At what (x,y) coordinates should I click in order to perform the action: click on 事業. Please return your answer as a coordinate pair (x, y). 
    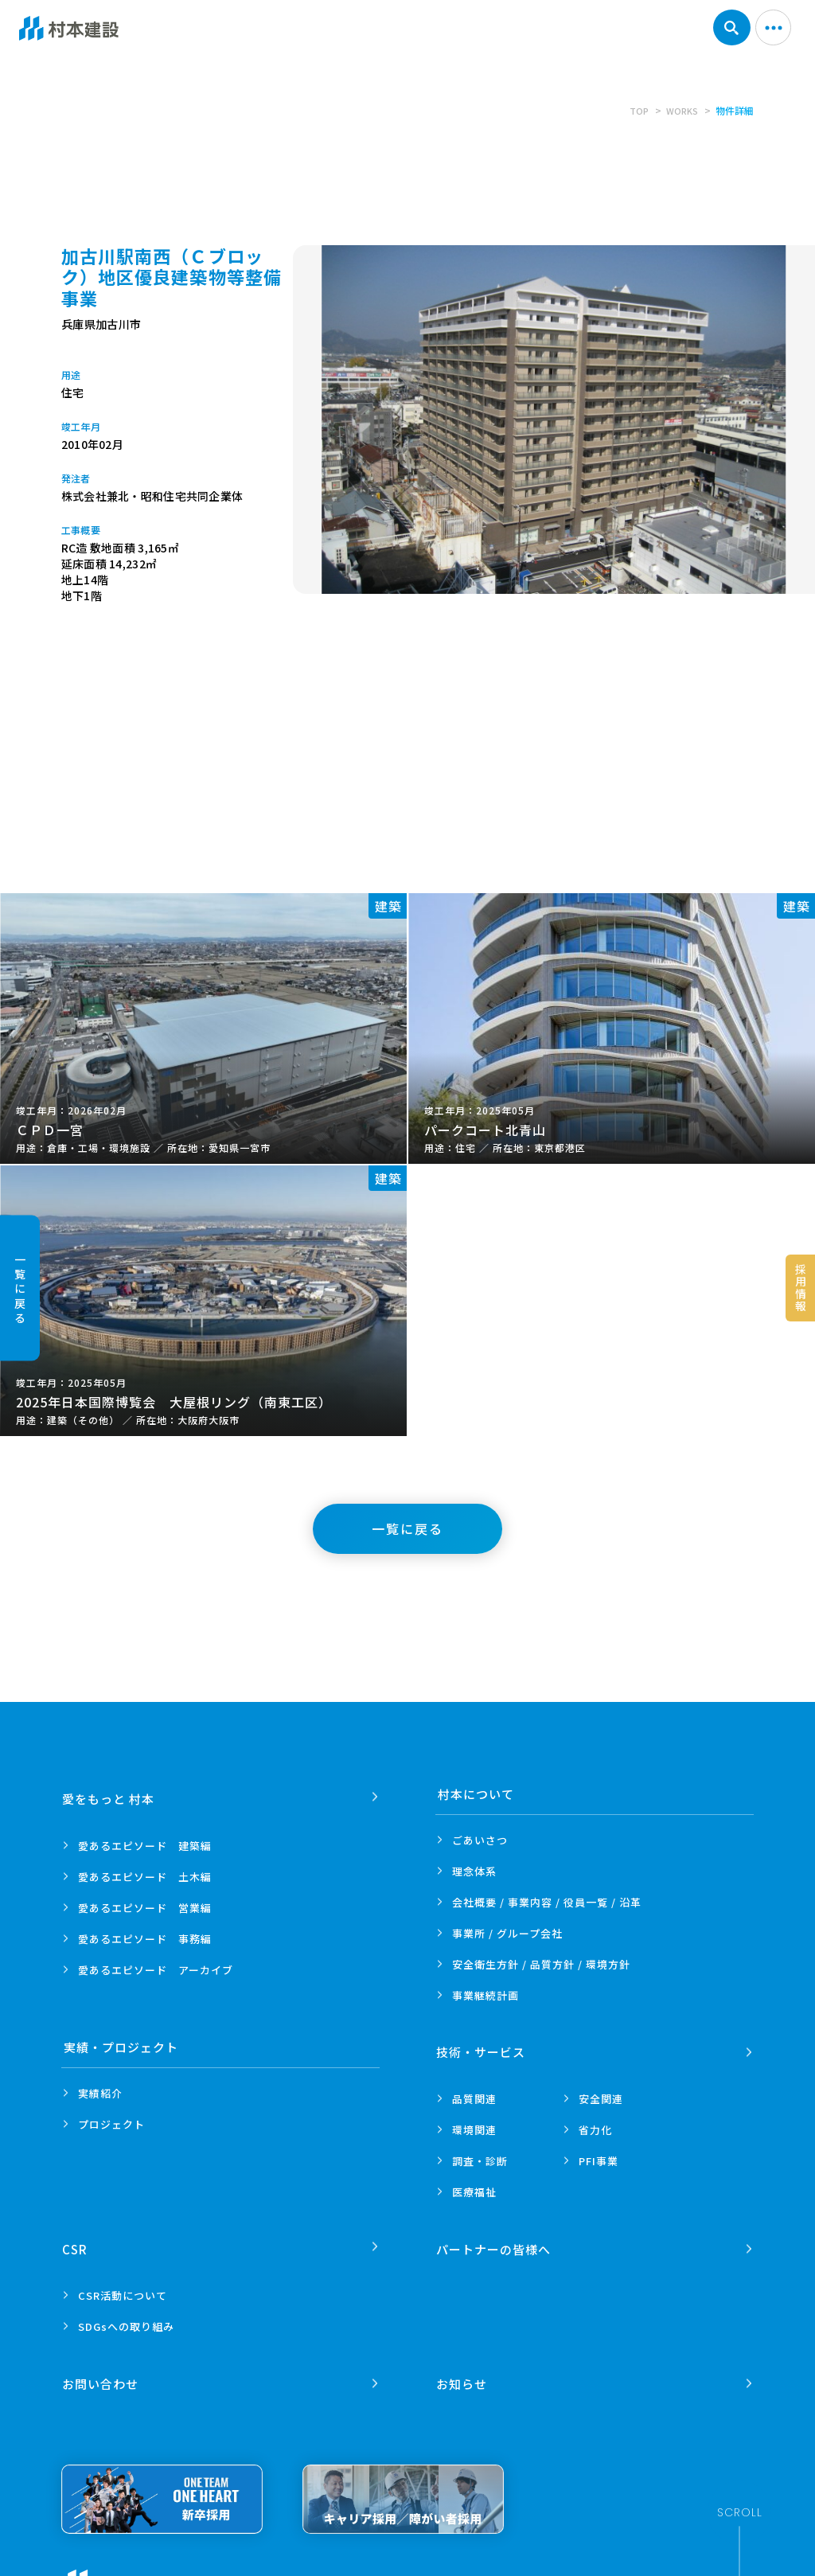
    Looking at the image, I should click on (485, 1995).